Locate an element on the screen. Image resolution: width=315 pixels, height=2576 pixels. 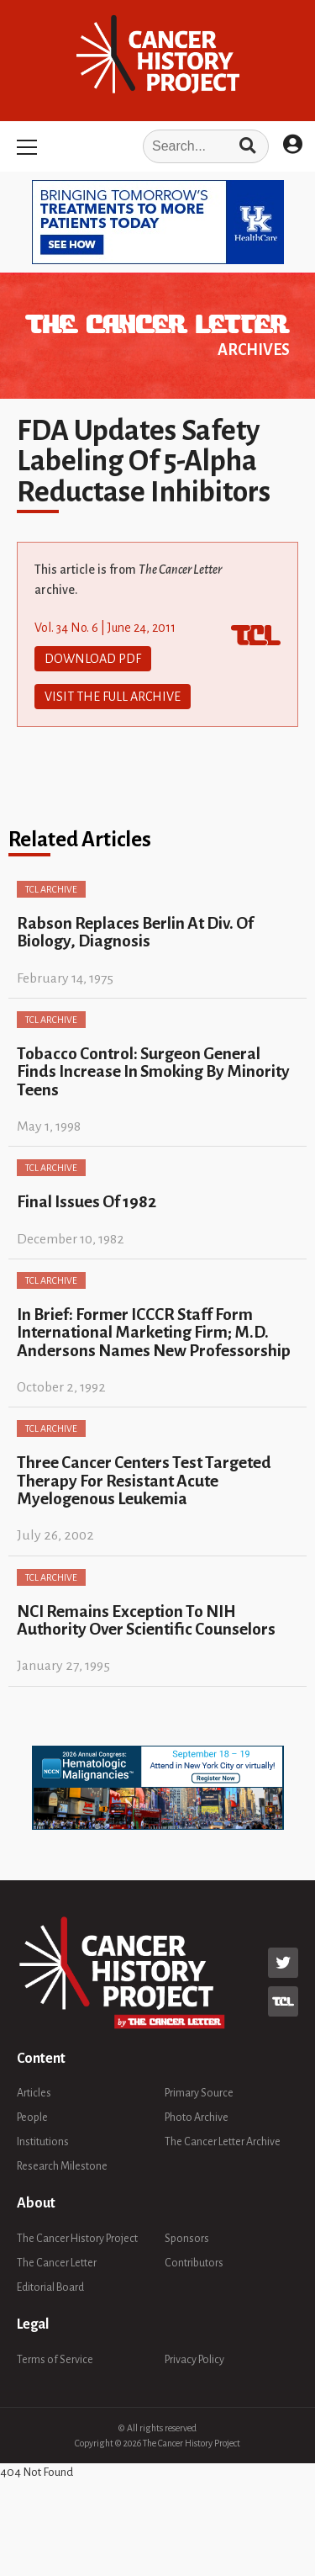
Primary Source is located at coordinates (199, 2093).